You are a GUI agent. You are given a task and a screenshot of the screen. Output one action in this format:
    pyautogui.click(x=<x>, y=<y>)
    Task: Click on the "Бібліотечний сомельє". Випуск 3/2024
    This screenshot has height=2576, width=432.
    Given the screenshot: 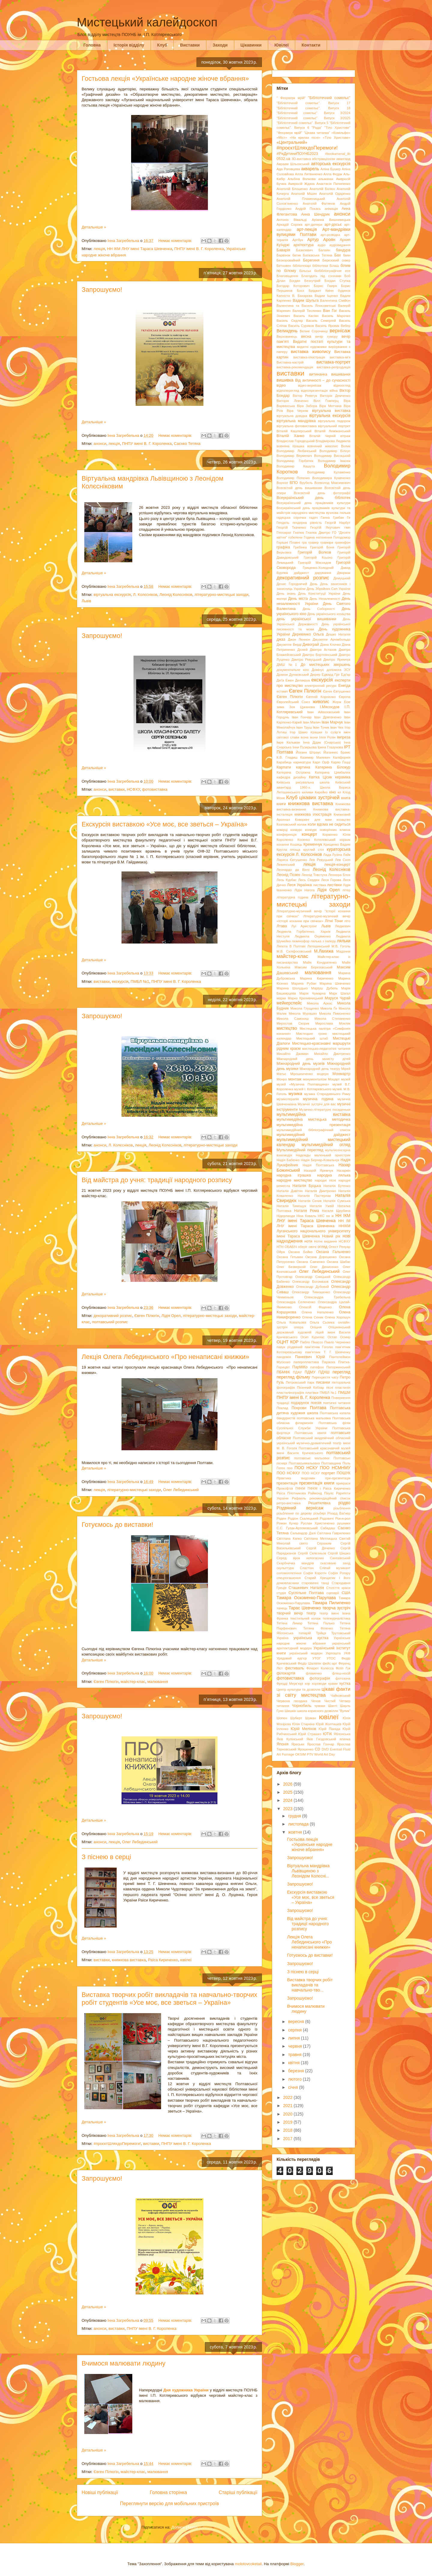 What is the action you would take?
    pyautogui.click(x=313, y=113)
    